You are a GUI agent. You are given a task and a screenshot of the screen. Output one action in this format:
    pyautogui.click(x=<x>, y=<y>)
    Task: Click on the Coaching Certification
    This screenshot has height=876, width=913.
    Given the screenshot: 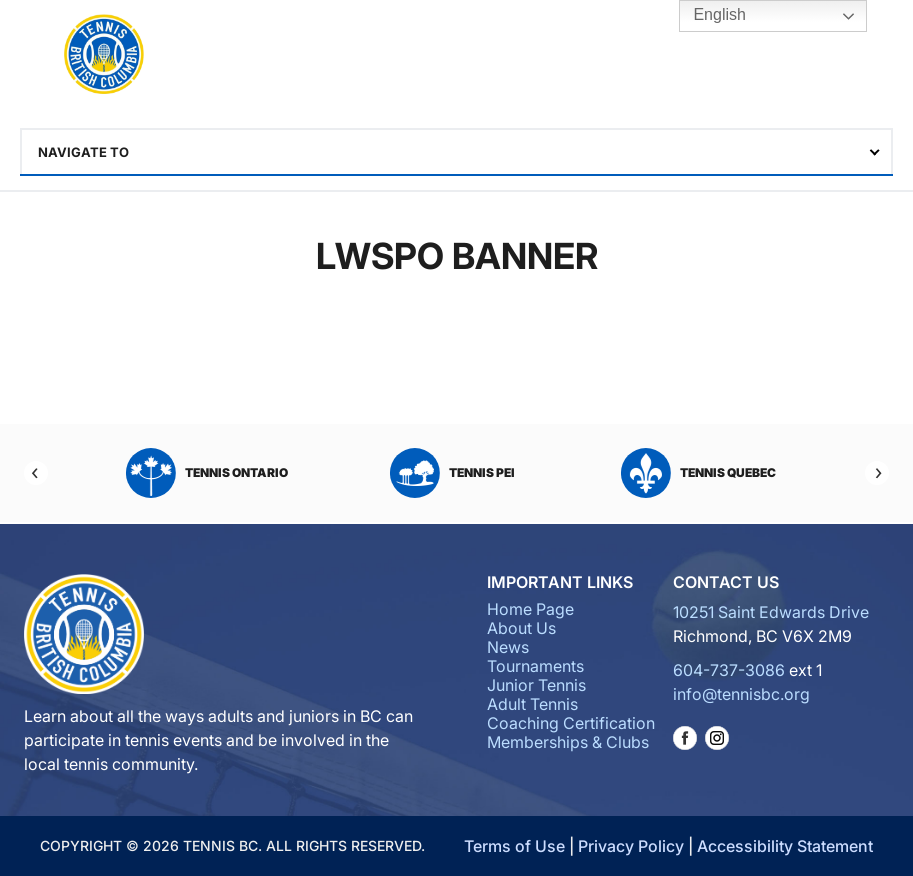 What is the action you would take?
    pyautogui.click(x=571, y=723)
    